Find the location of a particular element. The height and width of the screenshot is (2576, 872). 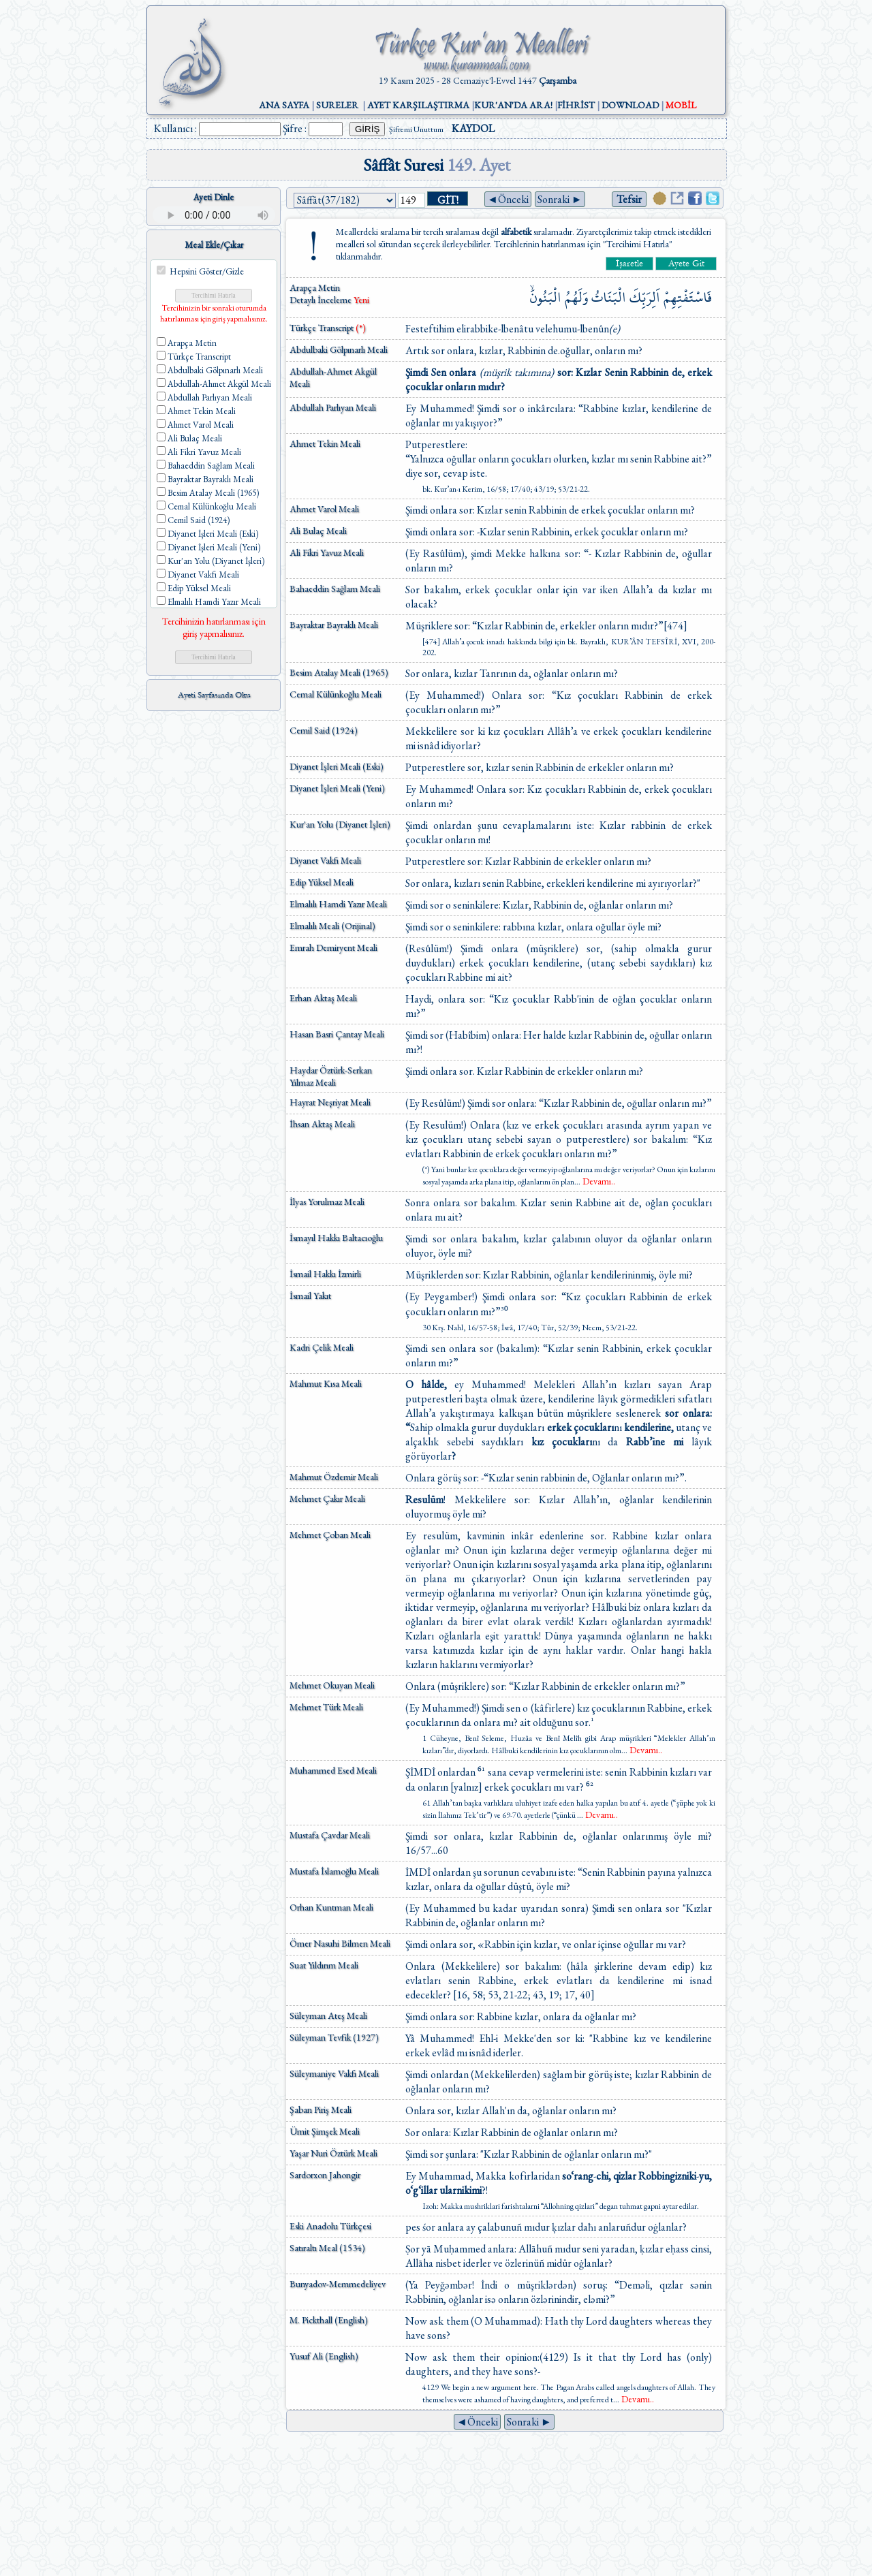

Şaban Piriş Meali is located at coordinates (321, 2109).